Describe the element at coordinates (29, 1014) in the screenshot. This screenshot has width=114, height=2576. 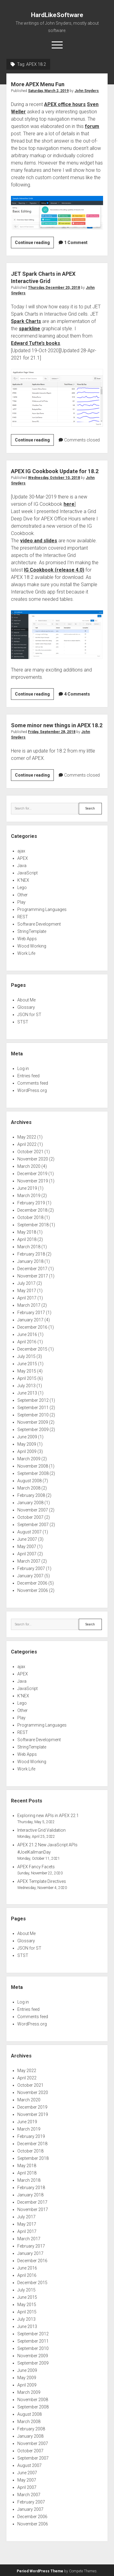
I see `JSON for ST` at that location.